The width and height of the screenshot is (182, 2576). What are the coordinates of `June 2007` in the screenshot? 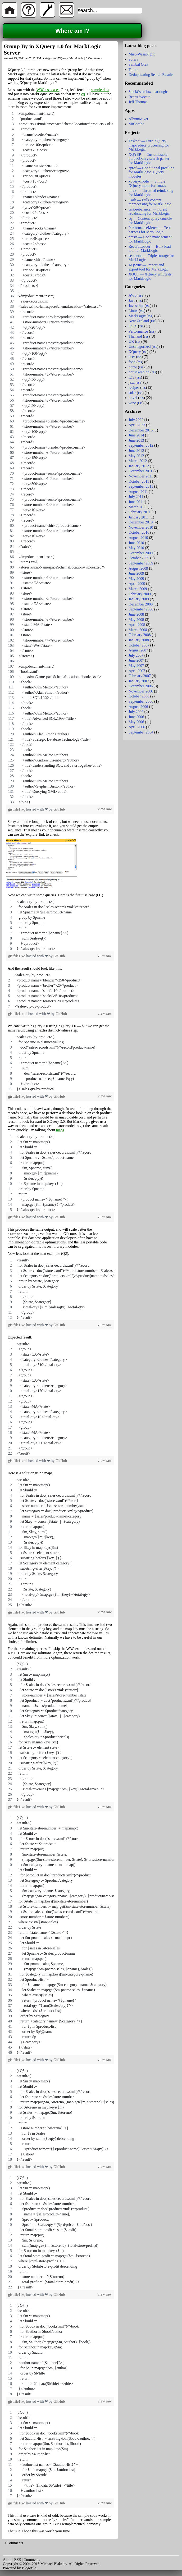 It's located at (136, 660).